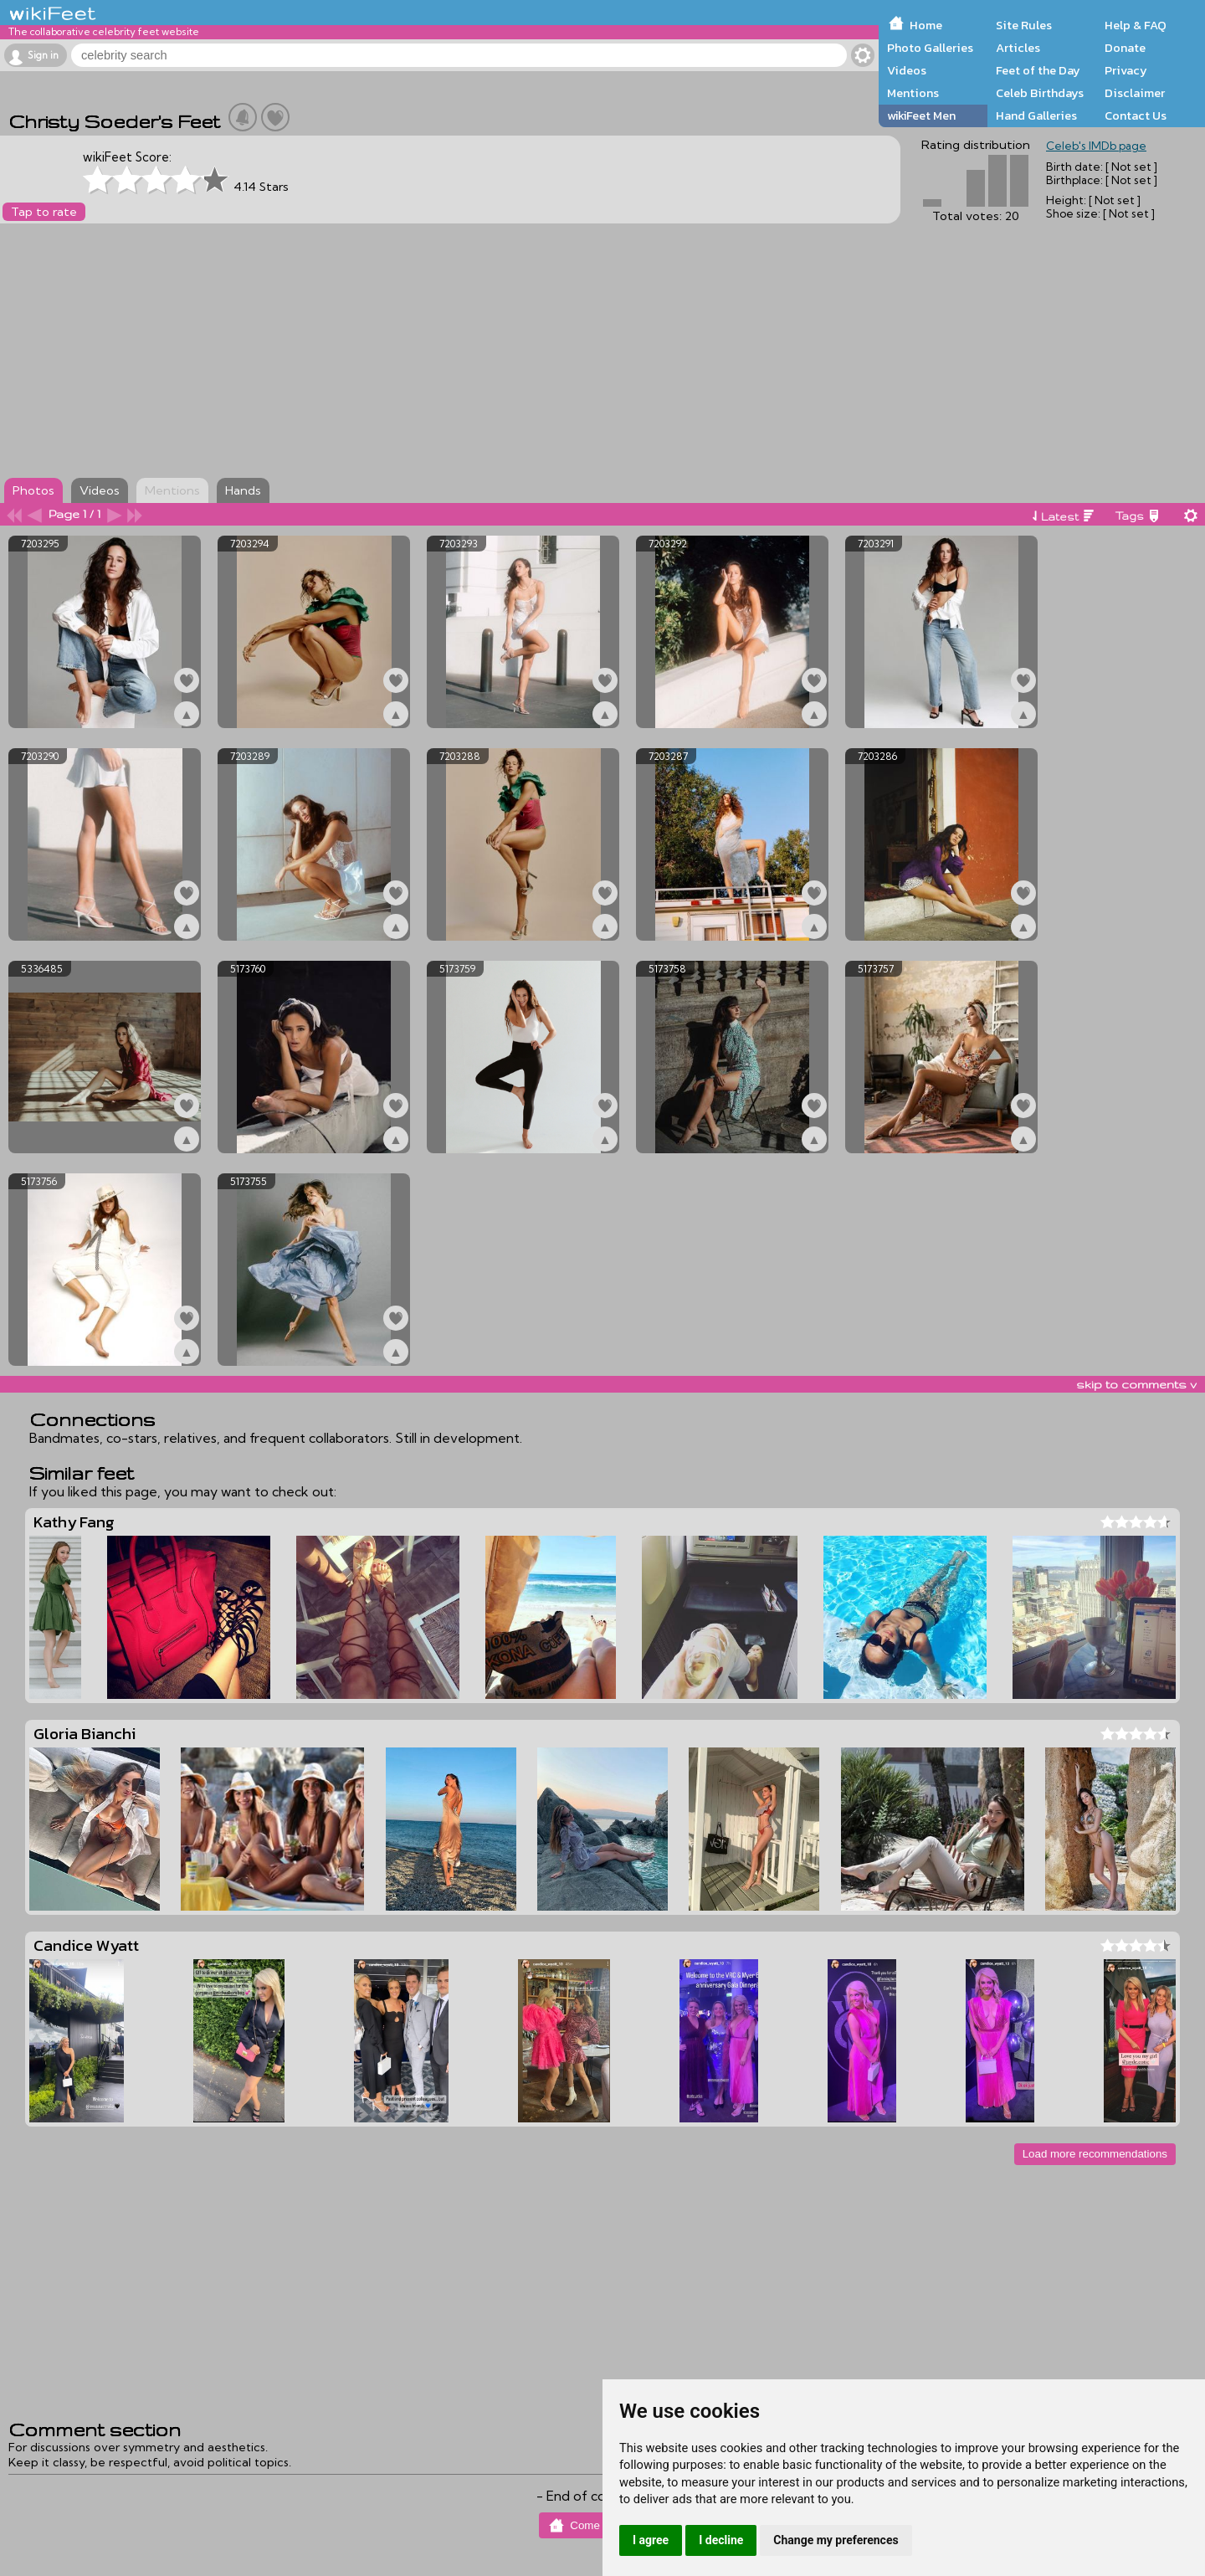  What do you see at coordinates (921, 115) in the screenshot?
I see `wikiFeet Men` at bounding box center [921, 115].